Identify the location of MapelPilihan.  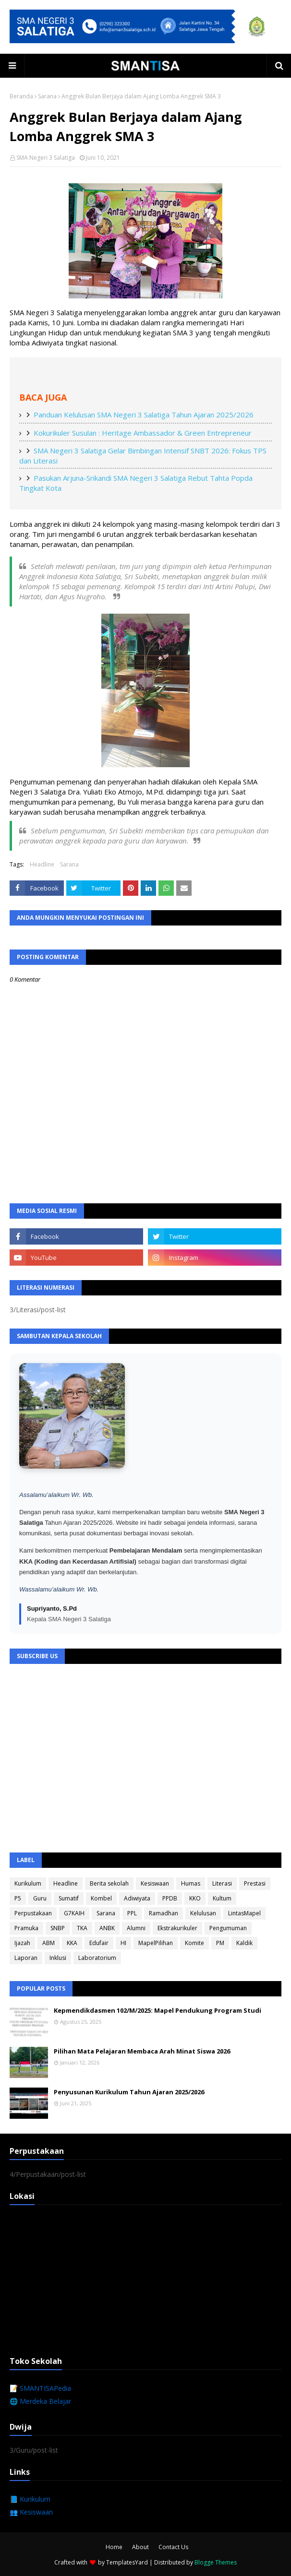
(155, 1943).